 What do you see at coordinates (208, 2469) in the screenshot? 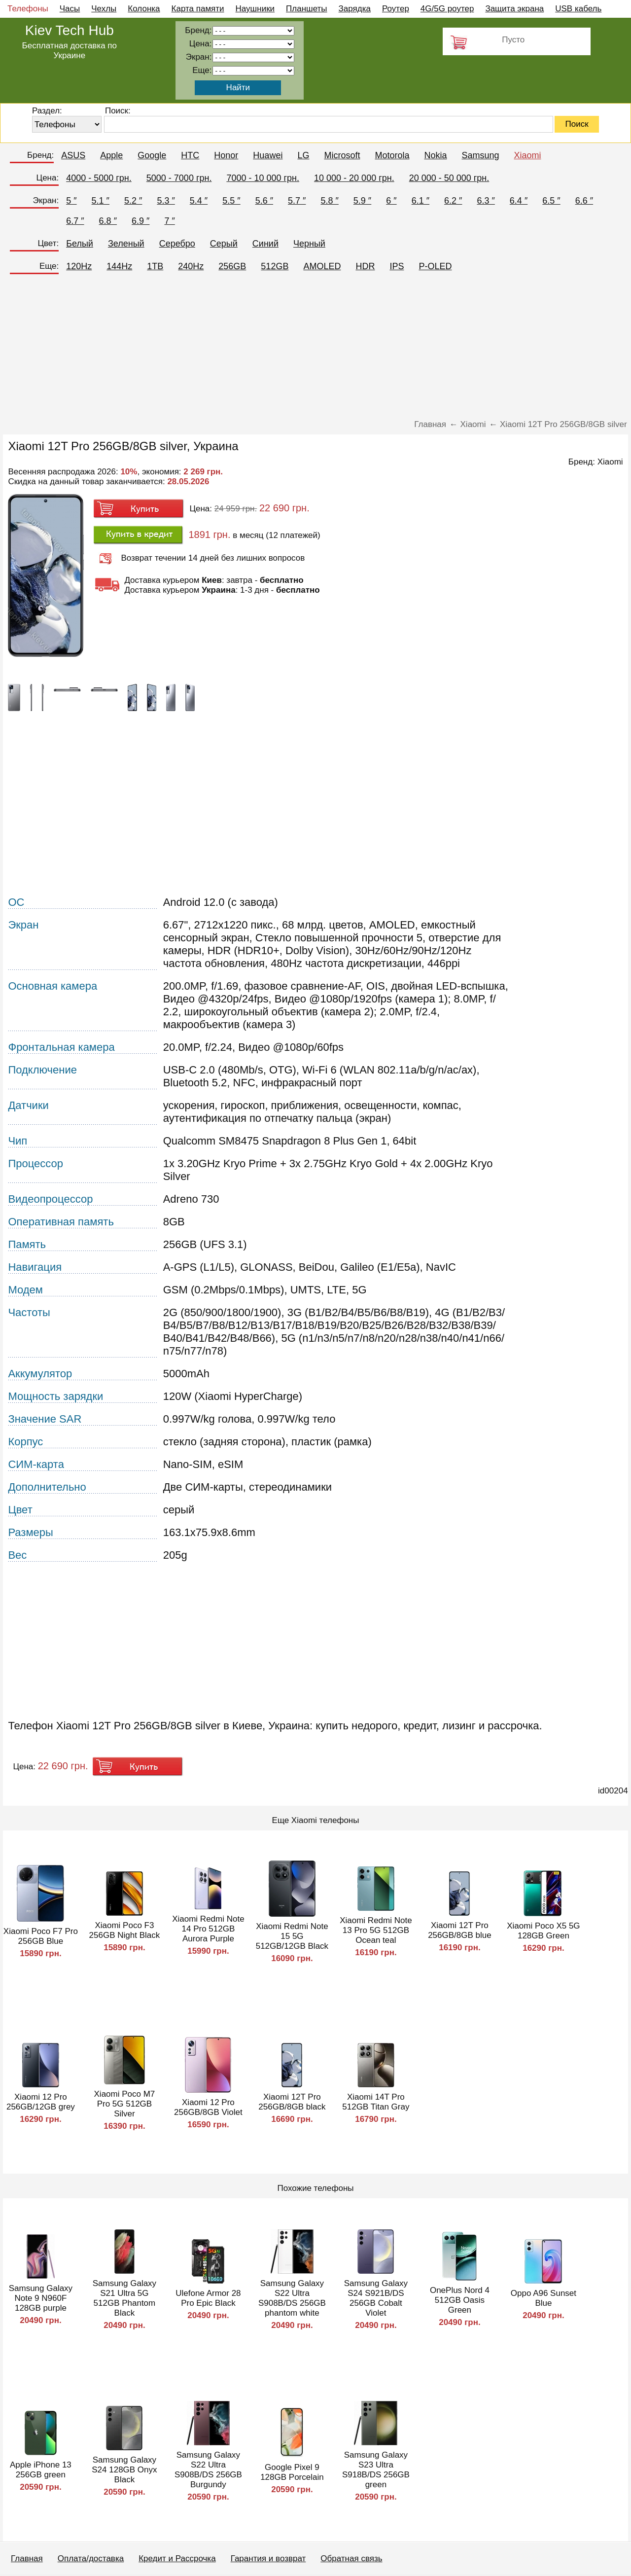
I see `Samsung Galaxy S22 Ultra S908B/DS 256GB Burgundy` at bounding box center [208, 2469].